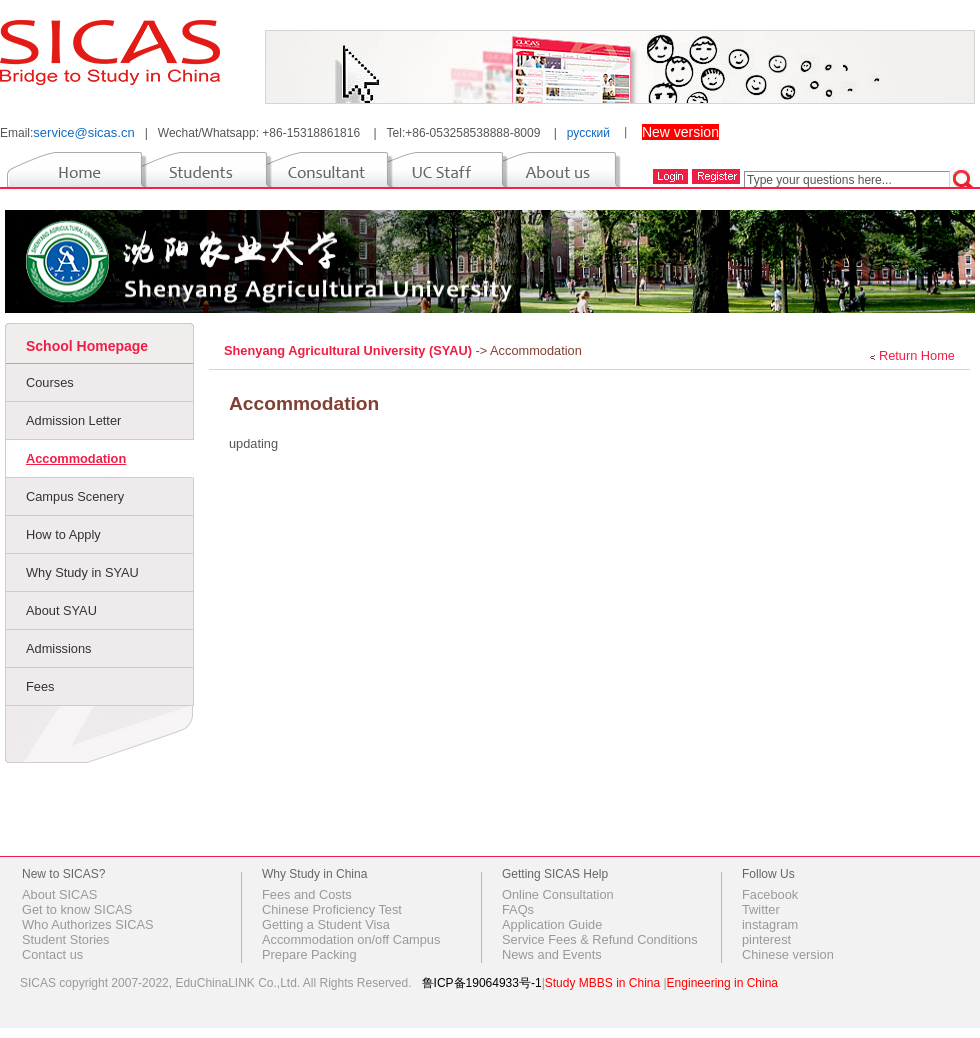 Image resolution: width=980 pixels, height=1038 pixels. What do you see at coordinates (76, 458) in the screenshot?
I see `Accommodation` at bounding box center [76, 458].